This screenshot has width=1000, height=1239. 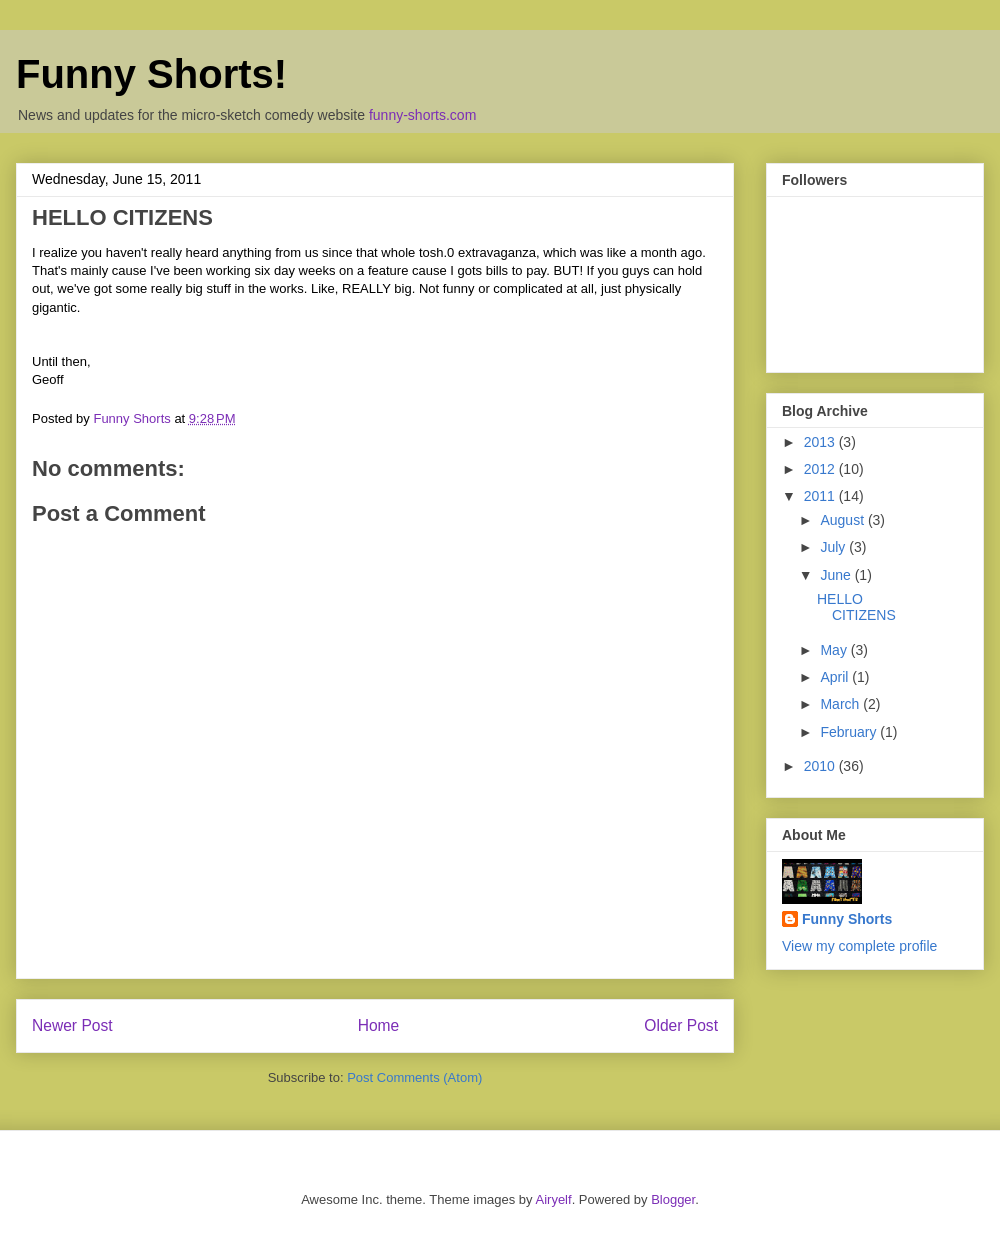 I want to click on 2011, so click(x=821, y=496).